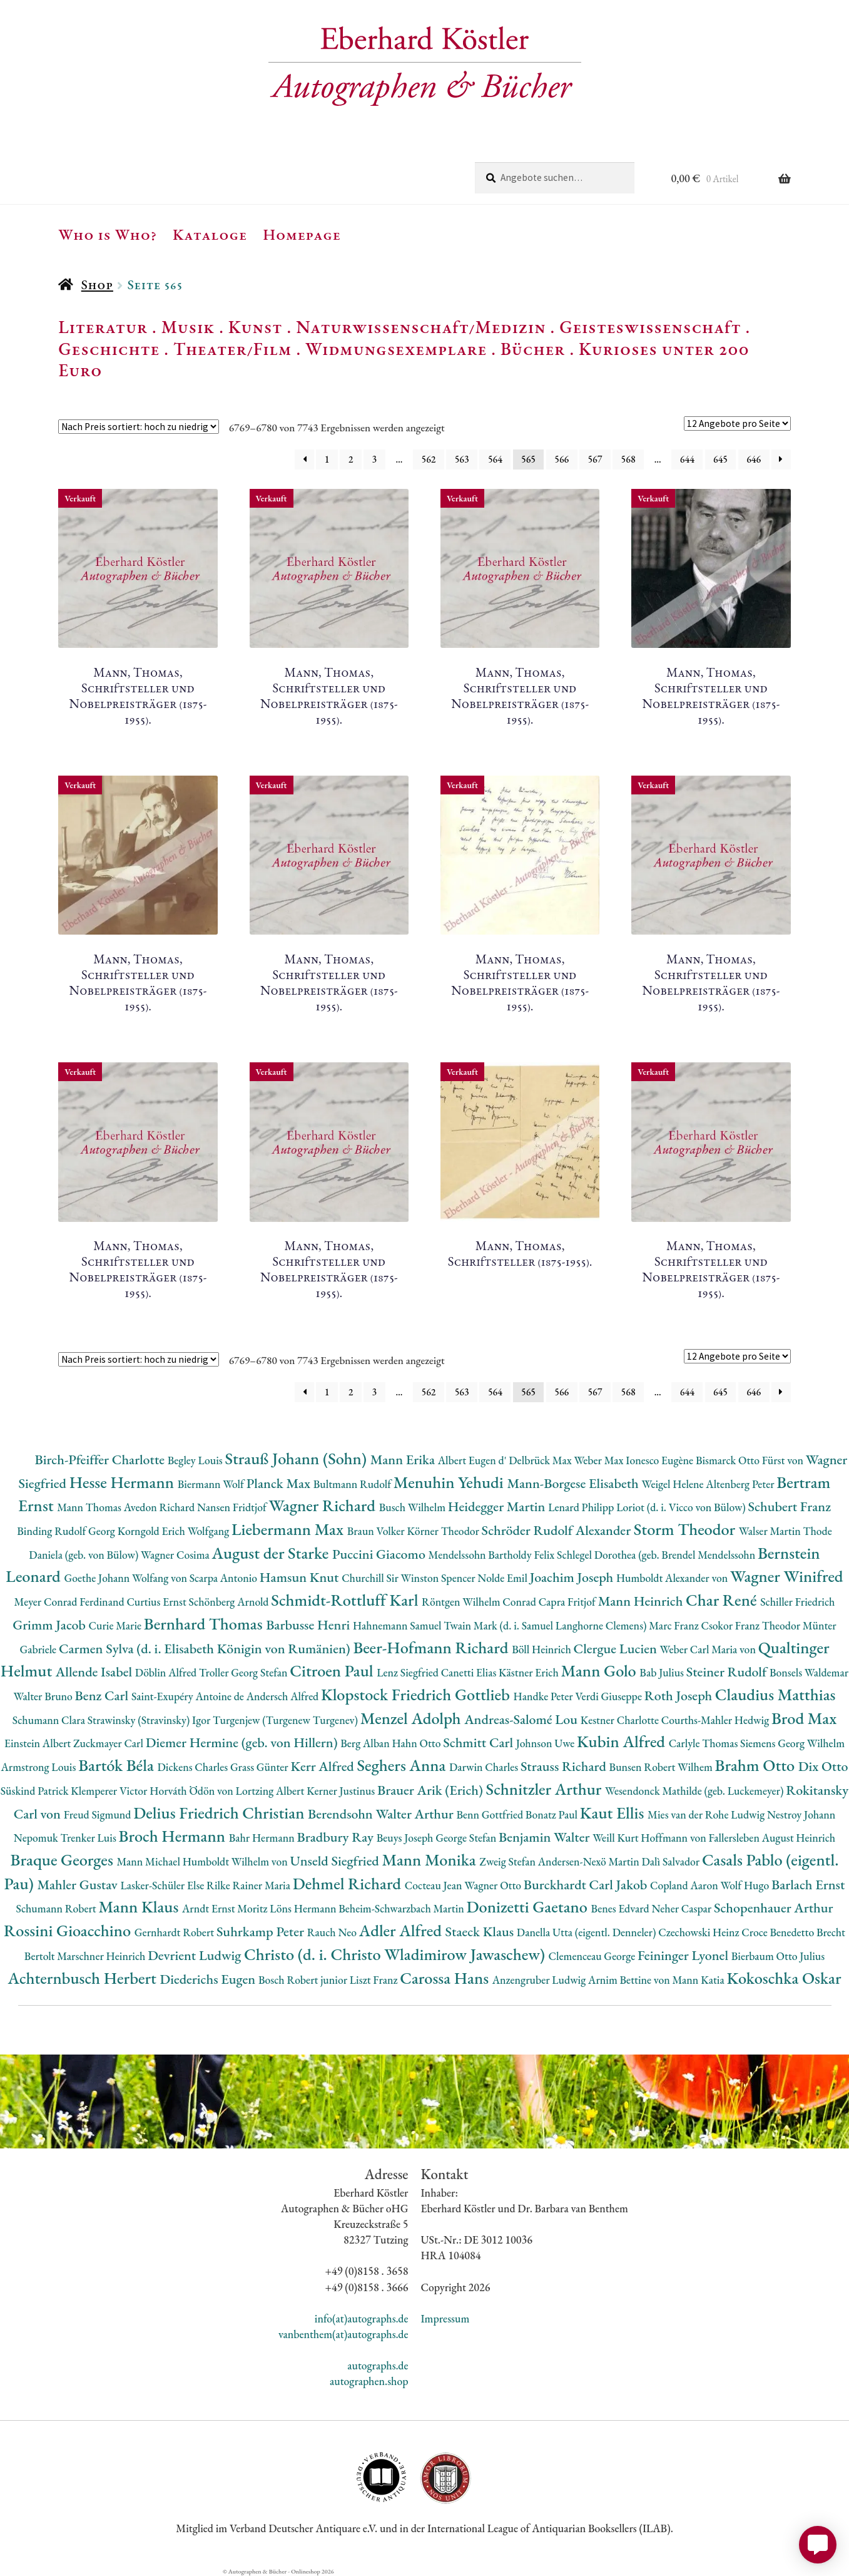 The image size is (849, 2576). Describe the element at coordinates (723, 1600) in the screenshot. I see `Char René` at that location.